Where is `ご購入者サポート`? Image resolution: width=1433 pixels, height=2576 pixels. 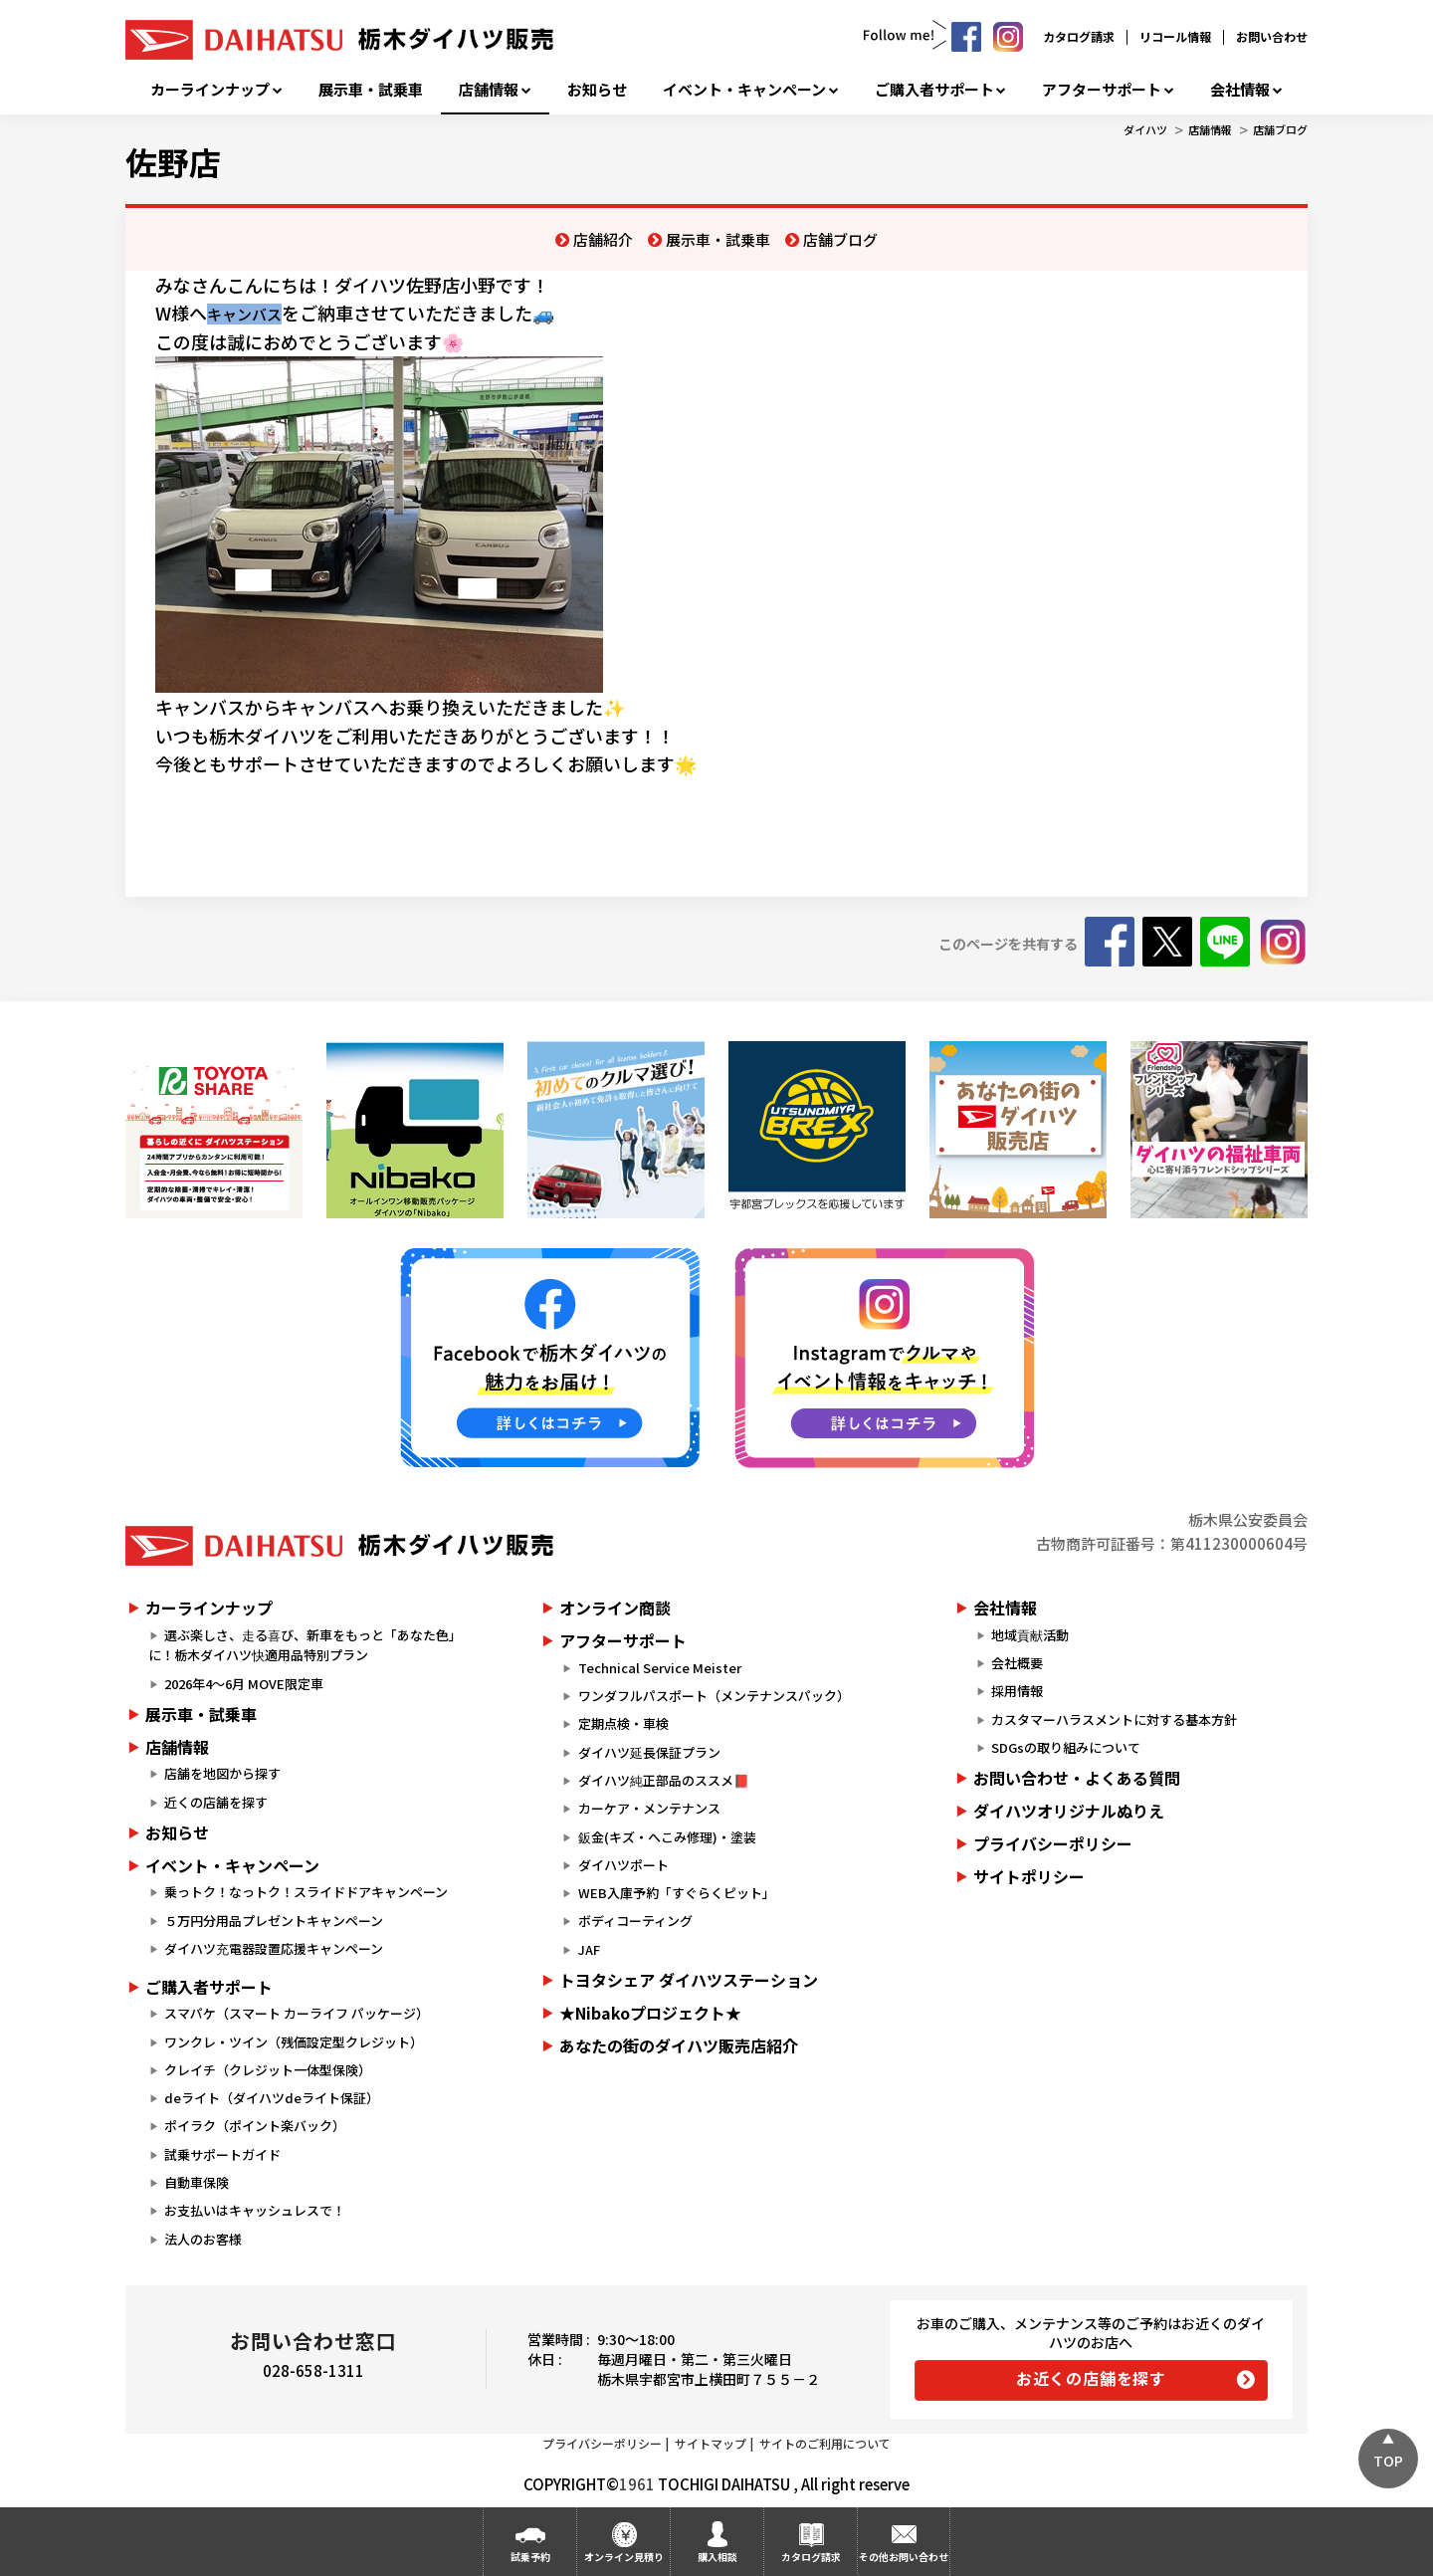
ご購入者サポート is located at coordinates (934, 90).